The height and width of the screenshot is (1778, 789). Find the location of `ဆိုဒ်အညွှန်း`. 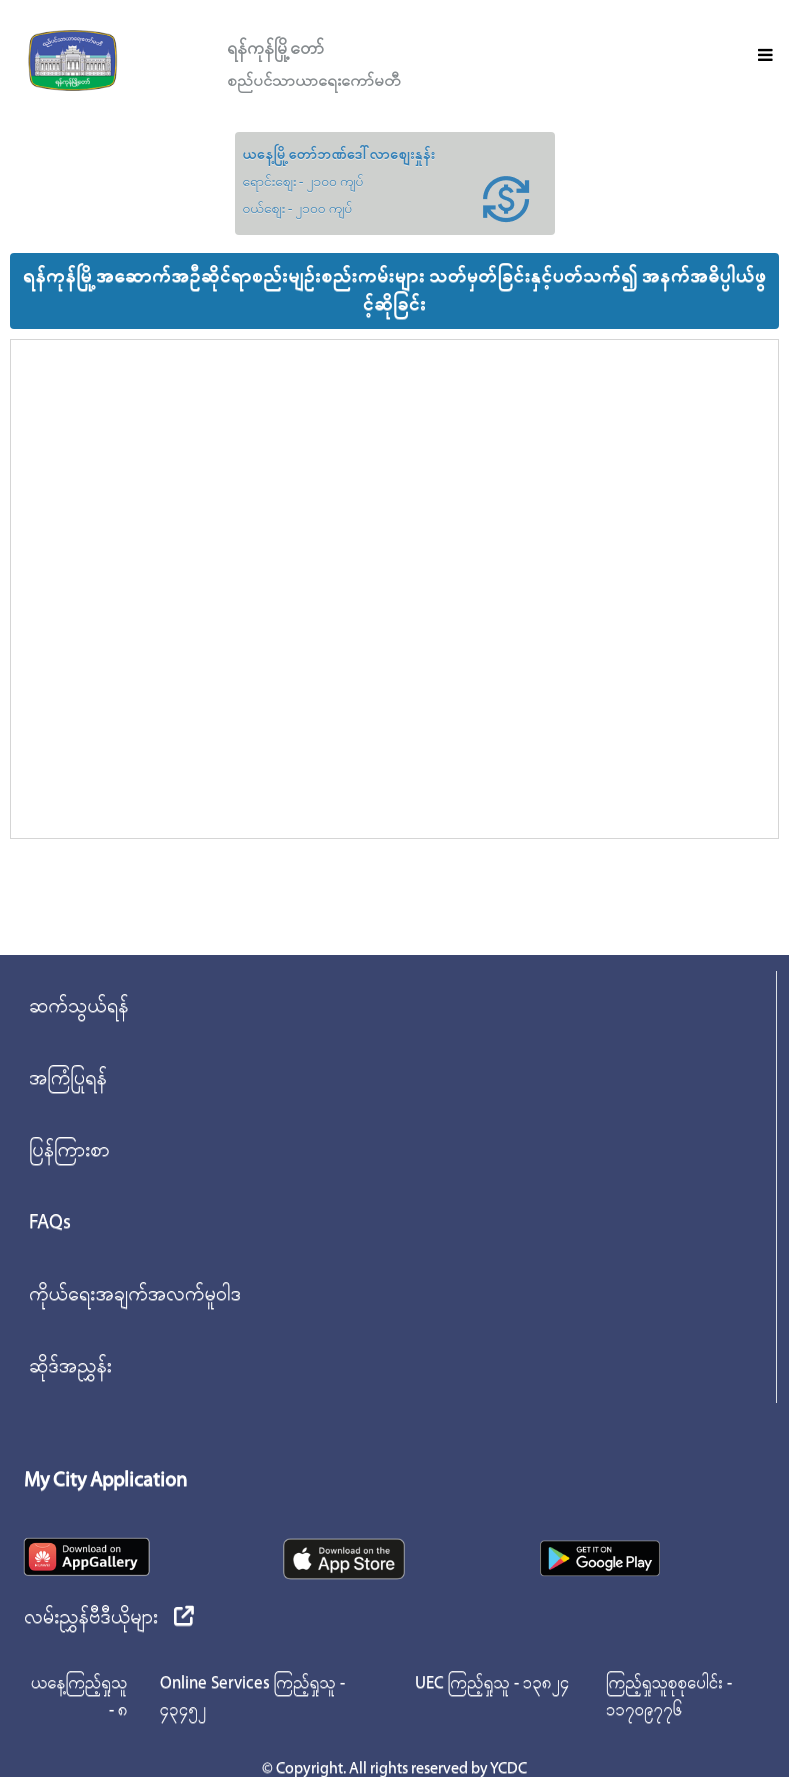

ဆိုဒ်အညွှန်း is located at coordinates (70, 1367).